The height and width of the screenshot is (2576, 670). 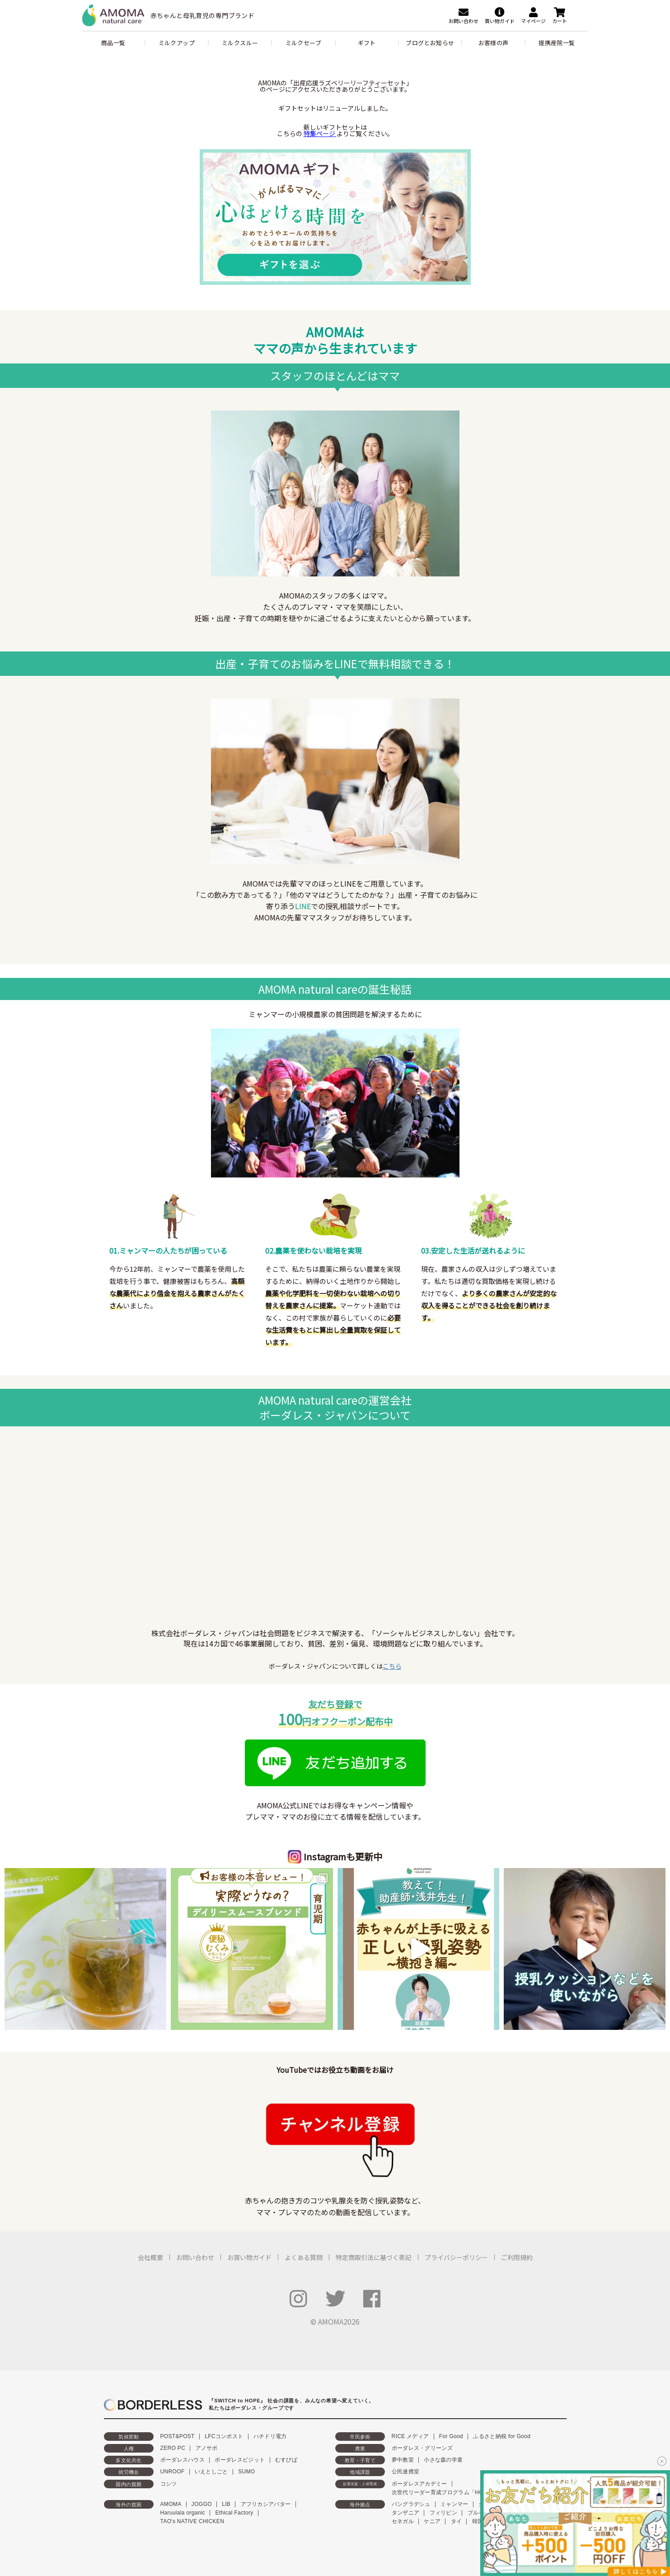 What do you see at coordinates (403, 2521) in the screenshot?
I see `セネガル` at bounding box center [403, 2521].